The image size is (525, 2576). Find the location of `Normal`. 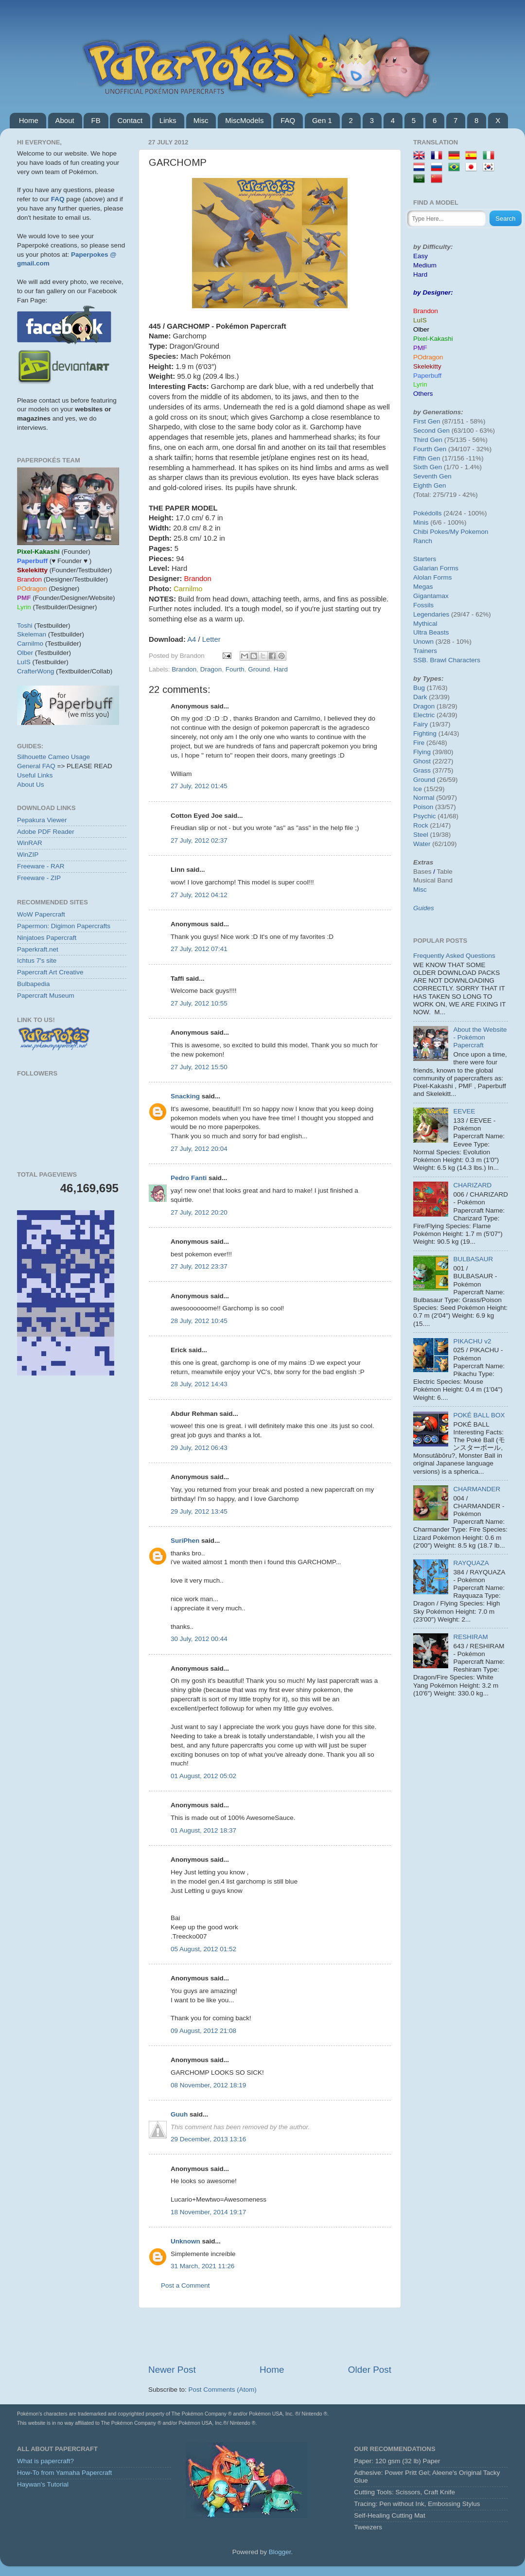

Normal is located at coordinates (424, 797).